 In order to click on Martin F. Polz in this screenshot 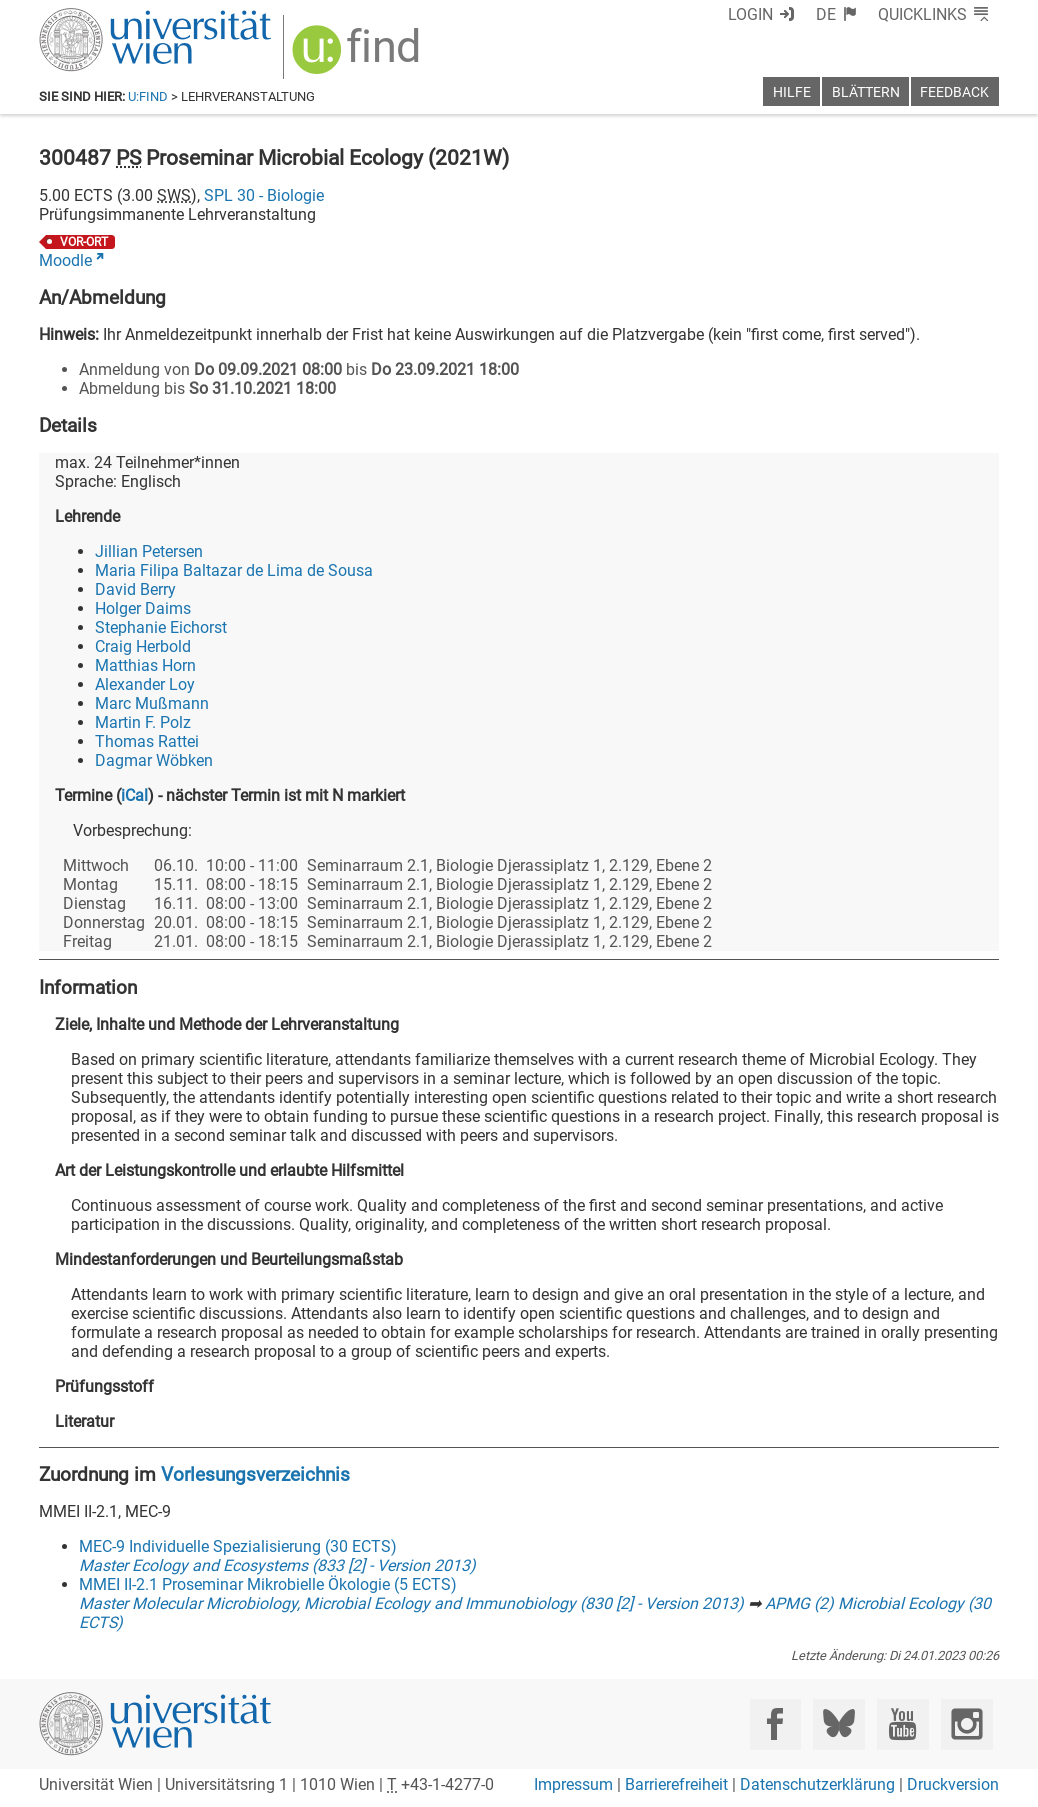, I will do `click(143, 722)`.